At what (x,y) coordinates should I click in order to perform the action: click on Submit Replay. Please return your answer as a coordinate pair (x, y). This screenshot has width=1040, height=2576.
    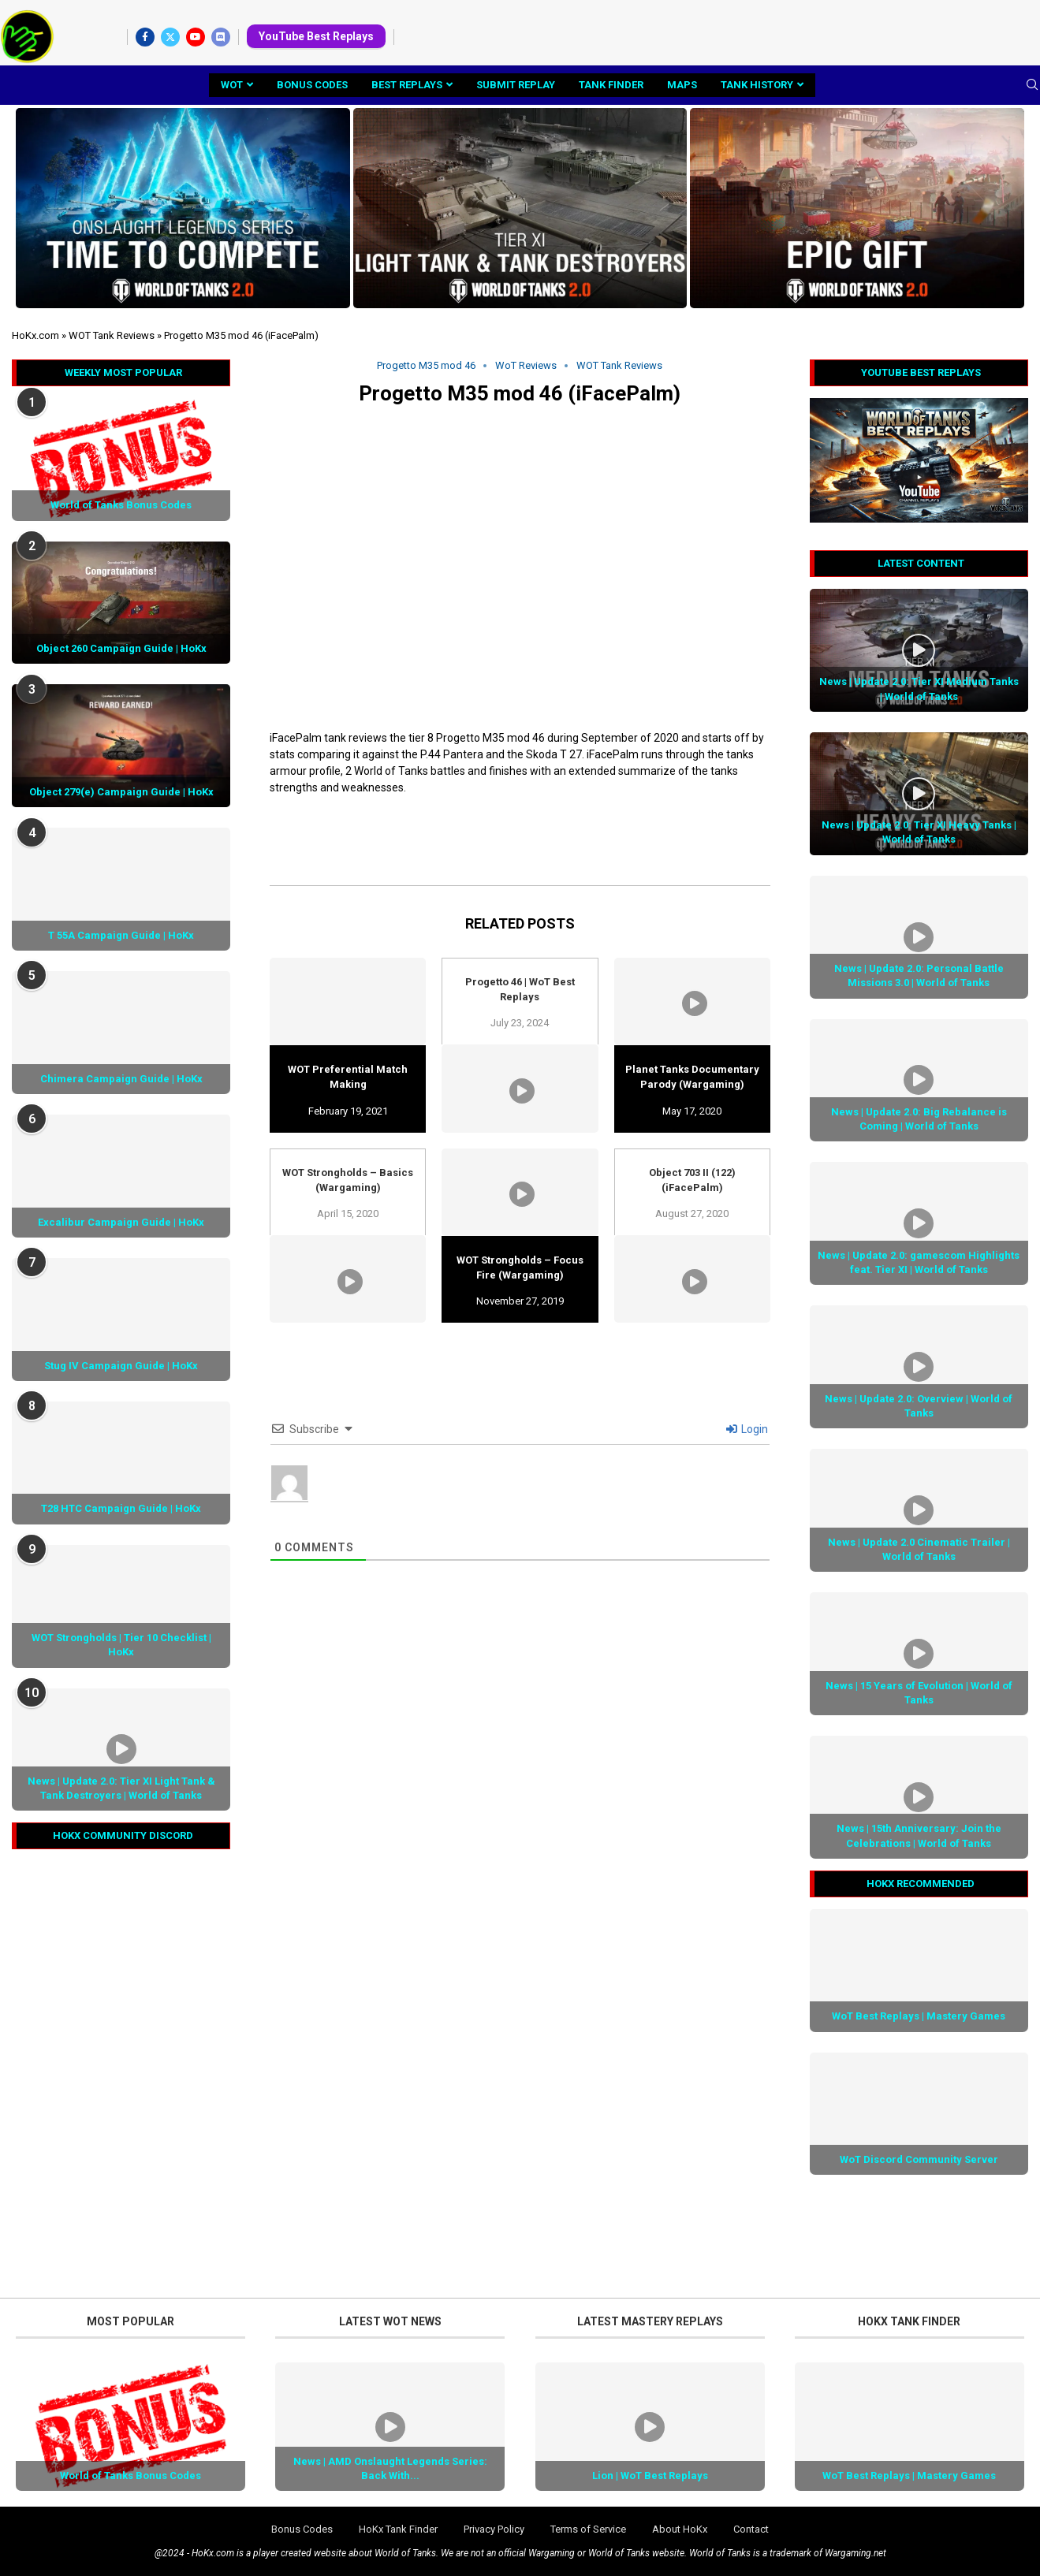
    Looking at the image, I should click on (515, 85).